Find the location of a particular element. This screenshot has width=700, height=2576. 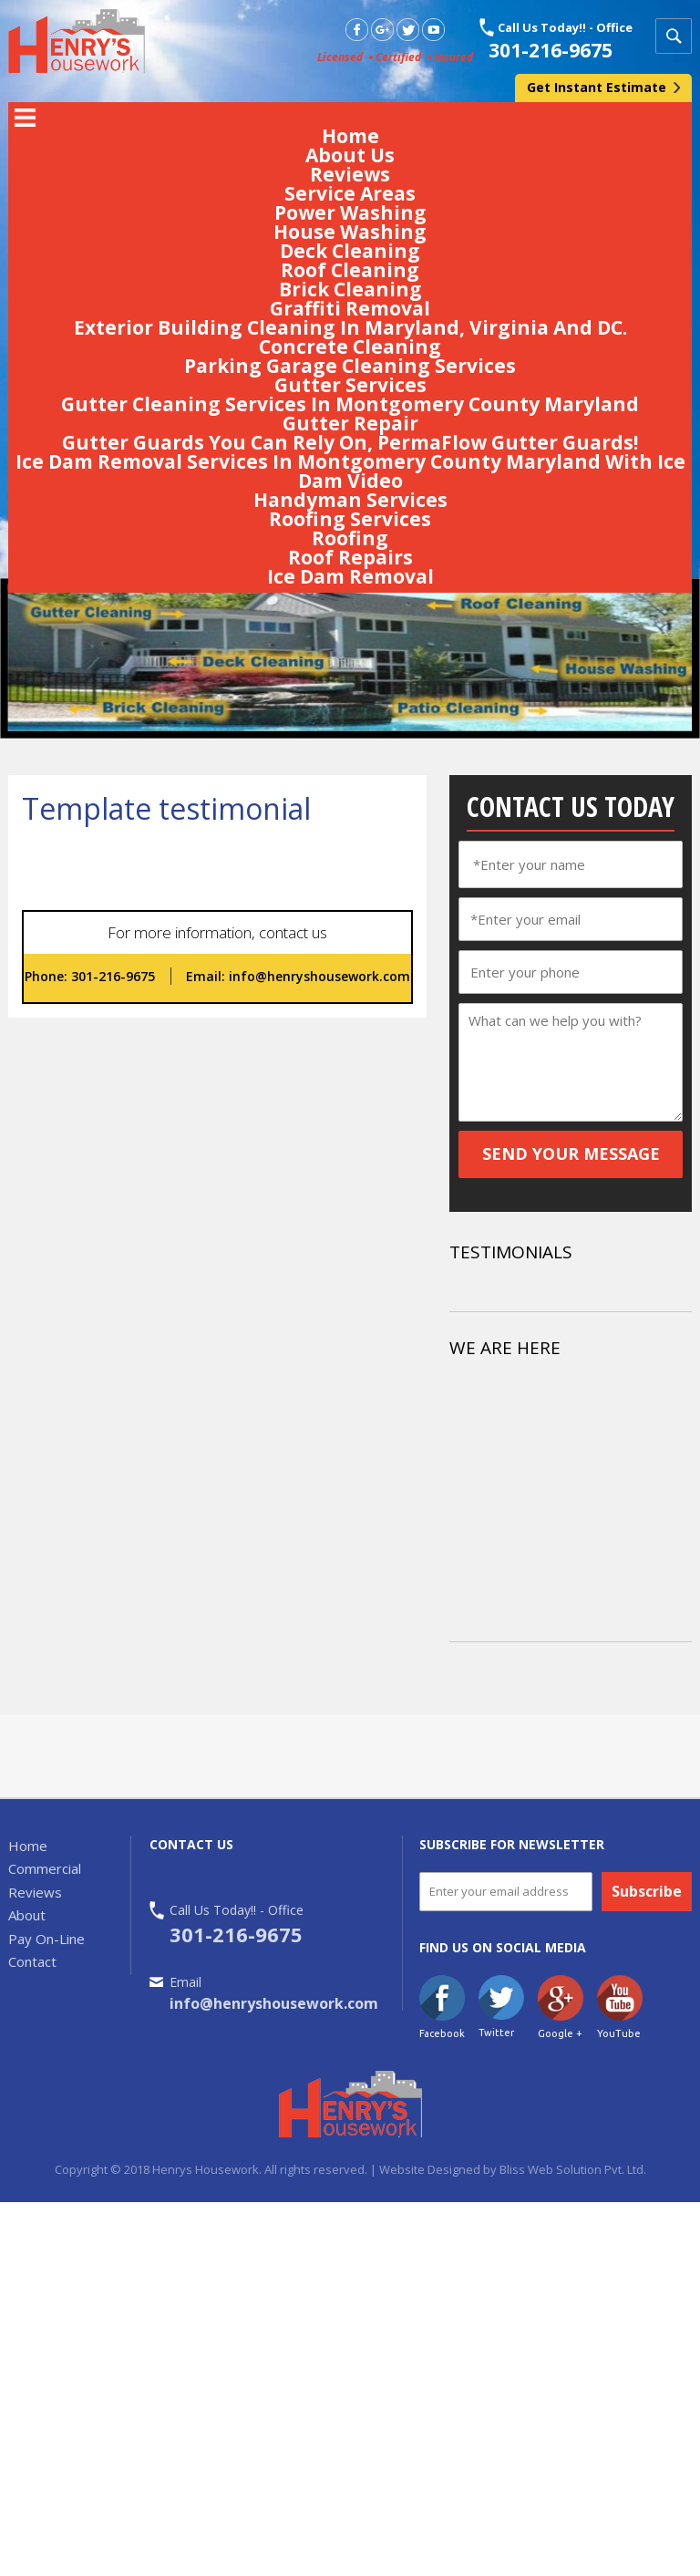

Power Washing is located at coordinates (350, 212).